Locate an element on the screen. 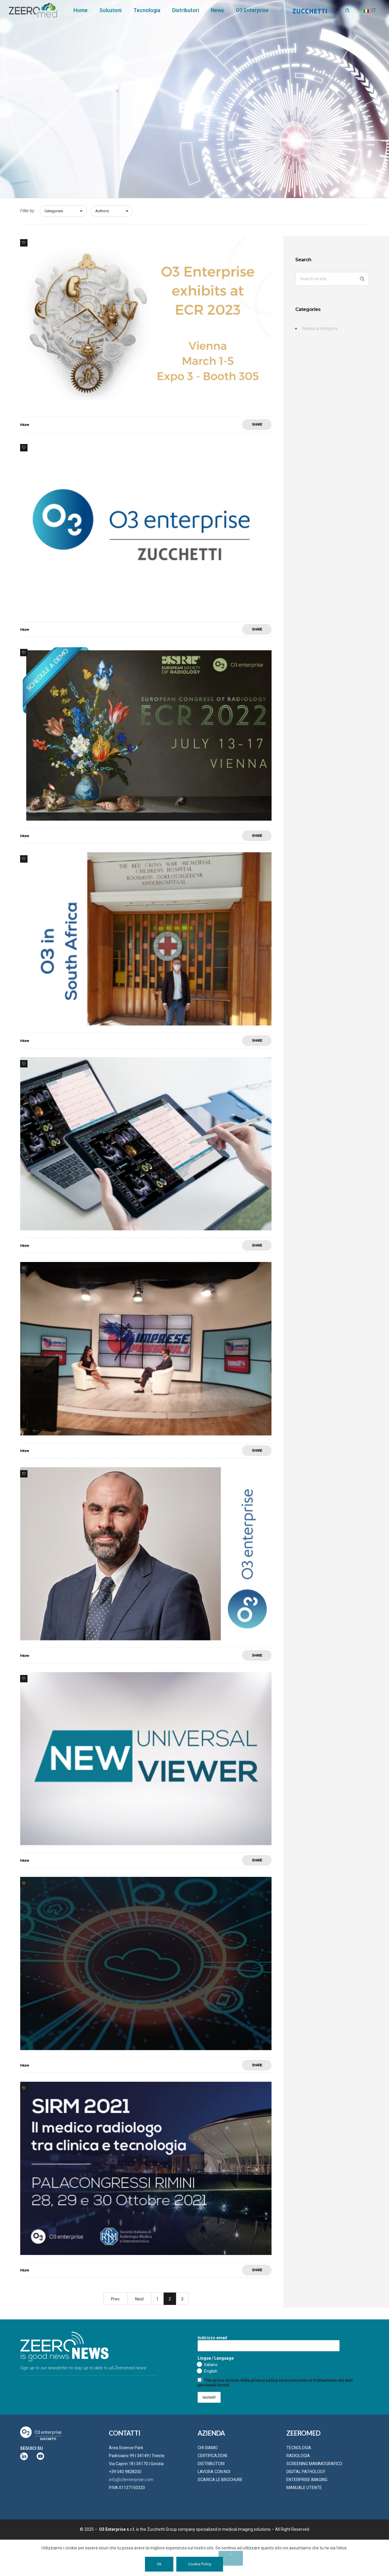 This screenshot has height=2576, width=389. O3 Enterprise is located at coordinates (252, 10).